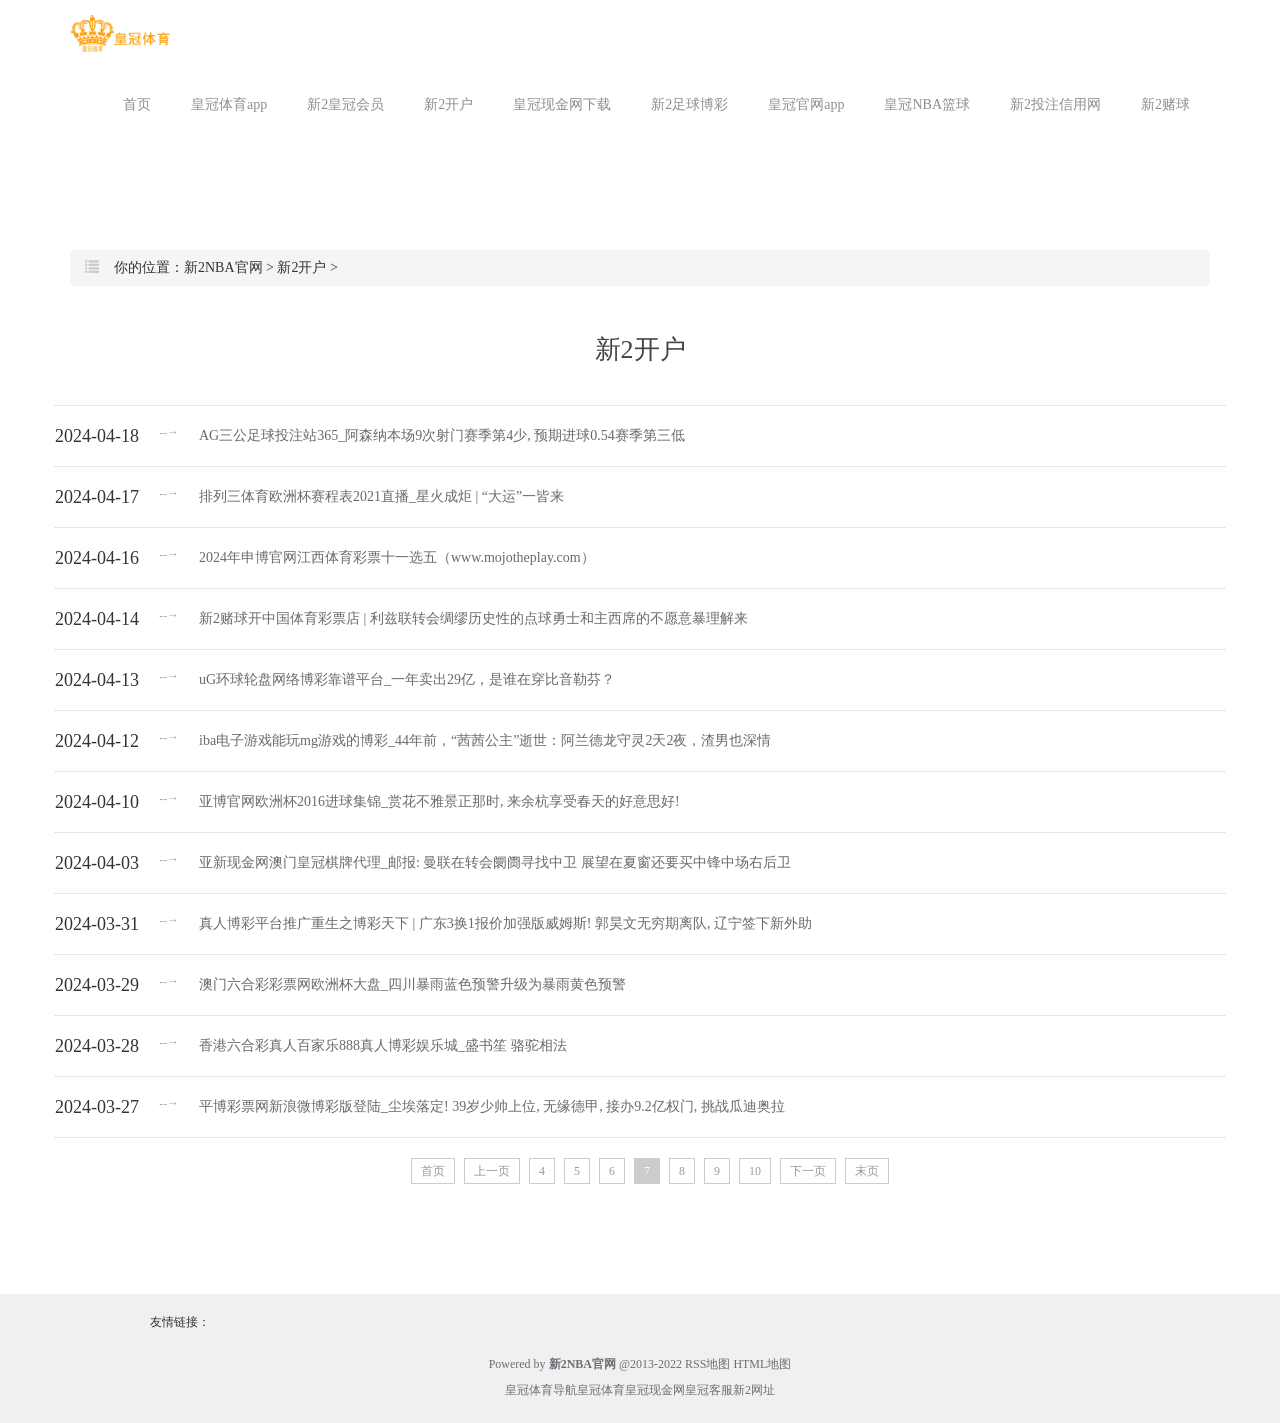 This screenshot has height=1423, width=1280. What do you see at coordinates (754, 1390) in the screenshot?
I see `新2网址` at bounding box center [754, 1390].